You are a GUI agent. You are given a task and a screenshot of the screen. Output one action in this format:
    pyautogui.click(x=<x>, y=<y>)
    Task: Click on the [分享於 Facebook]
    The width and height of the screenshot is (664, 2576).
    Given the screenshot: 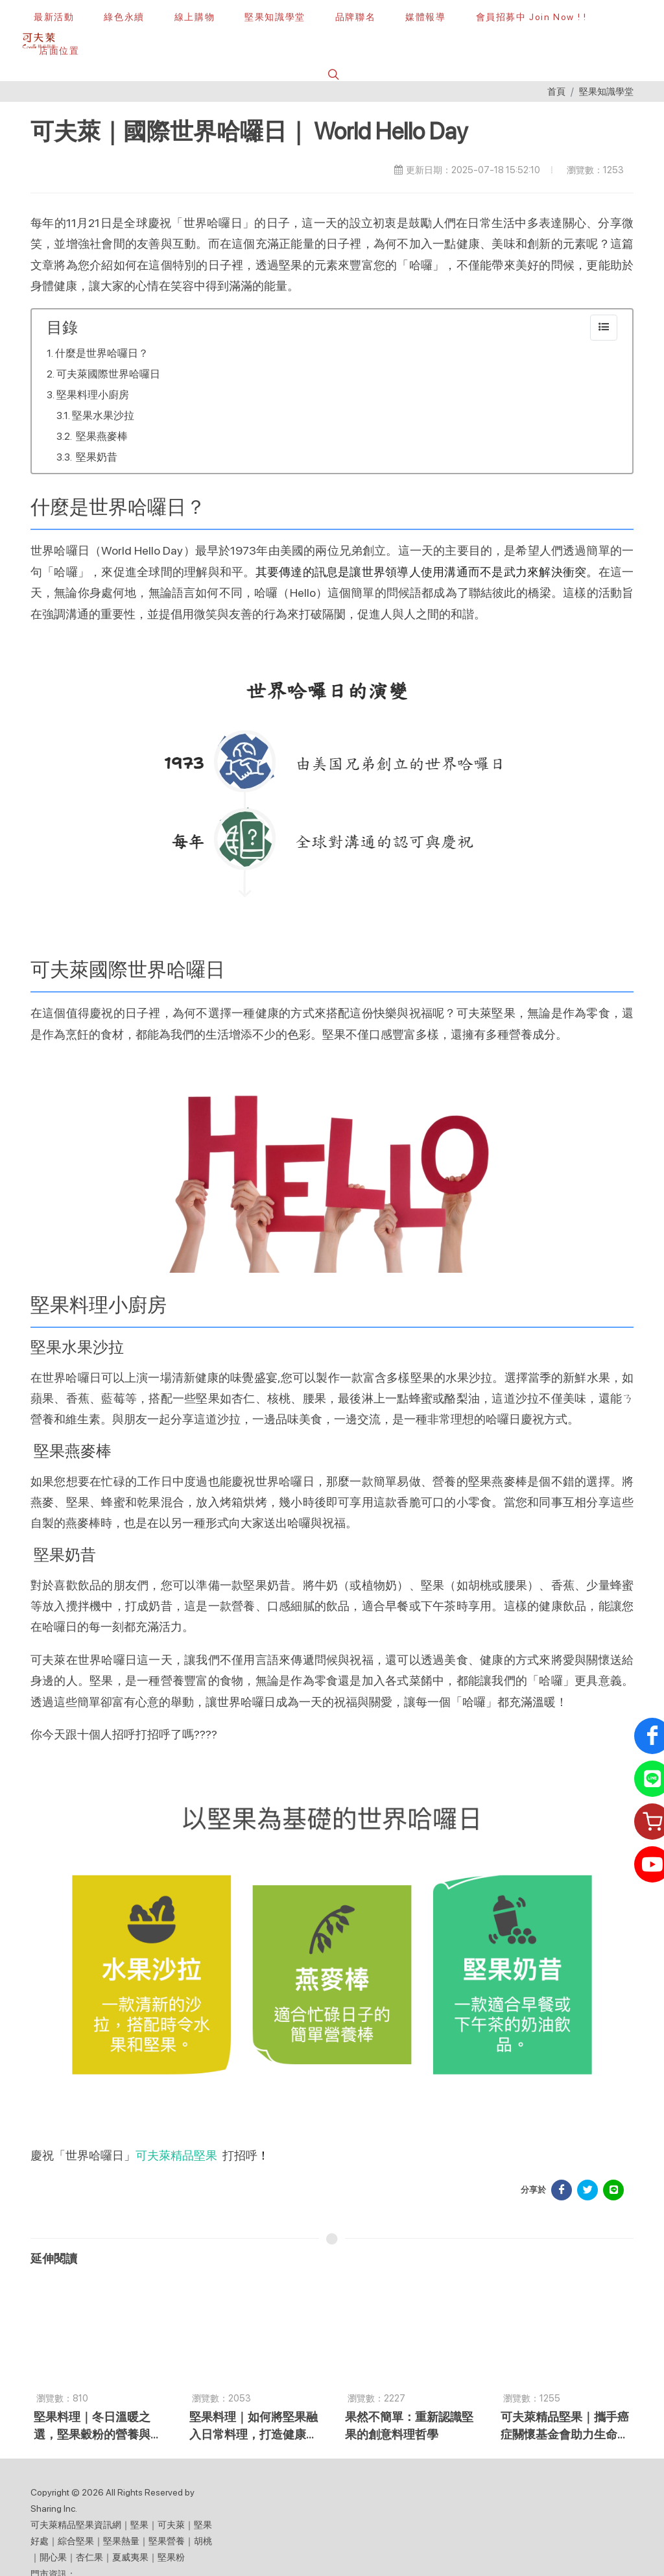 What is the action you would take?
    pyautogui.click(x=561, y=2190)
    